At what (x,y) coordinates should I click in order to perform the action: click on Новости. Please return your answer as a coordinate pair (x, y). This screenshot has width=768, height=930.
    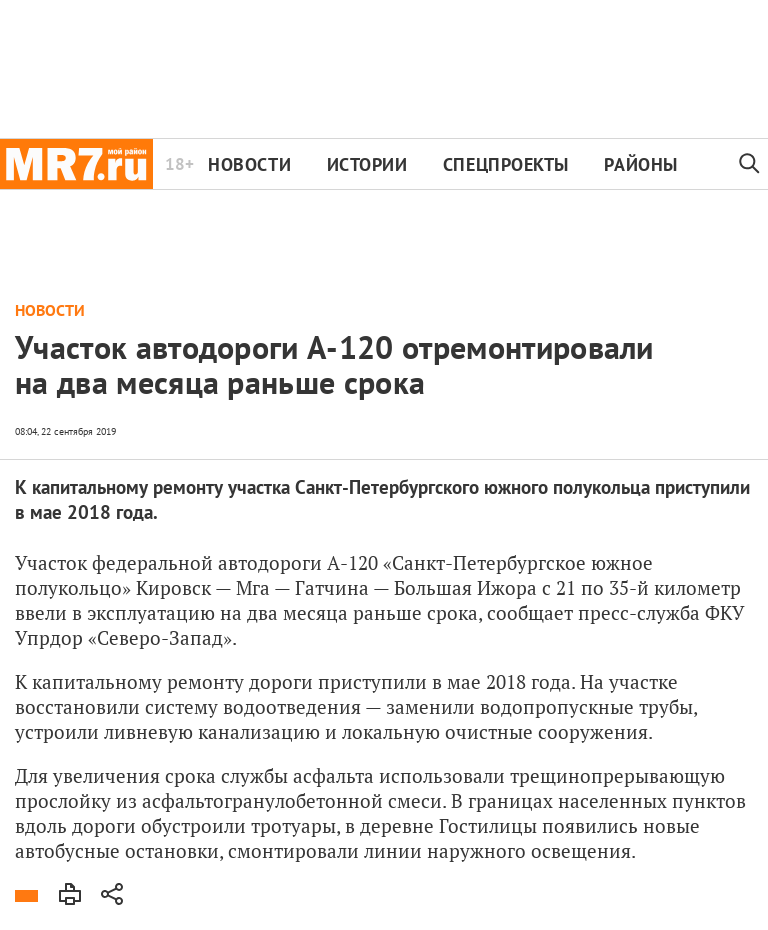
    Looking at the image, I should click on (249, 164).